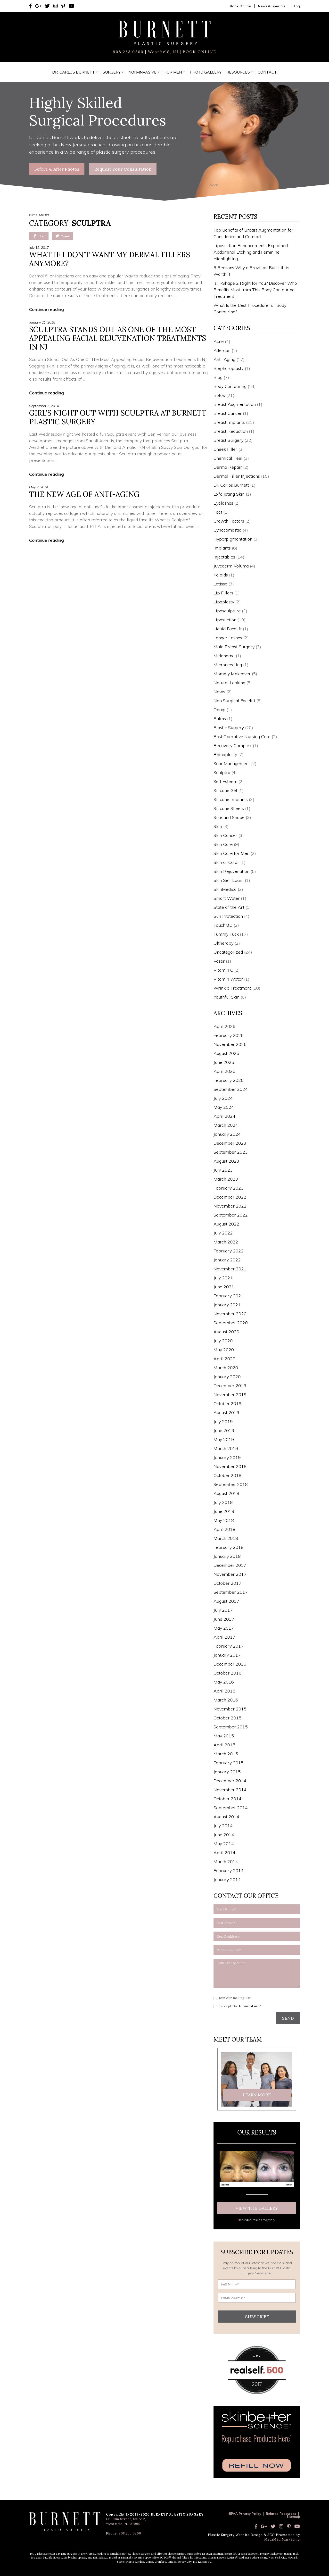 The image size is (329, 2576). What do you see at coordinates (226, 1861) in the screenshot?
I see `March 2014` at bounding box center [226, 1861].